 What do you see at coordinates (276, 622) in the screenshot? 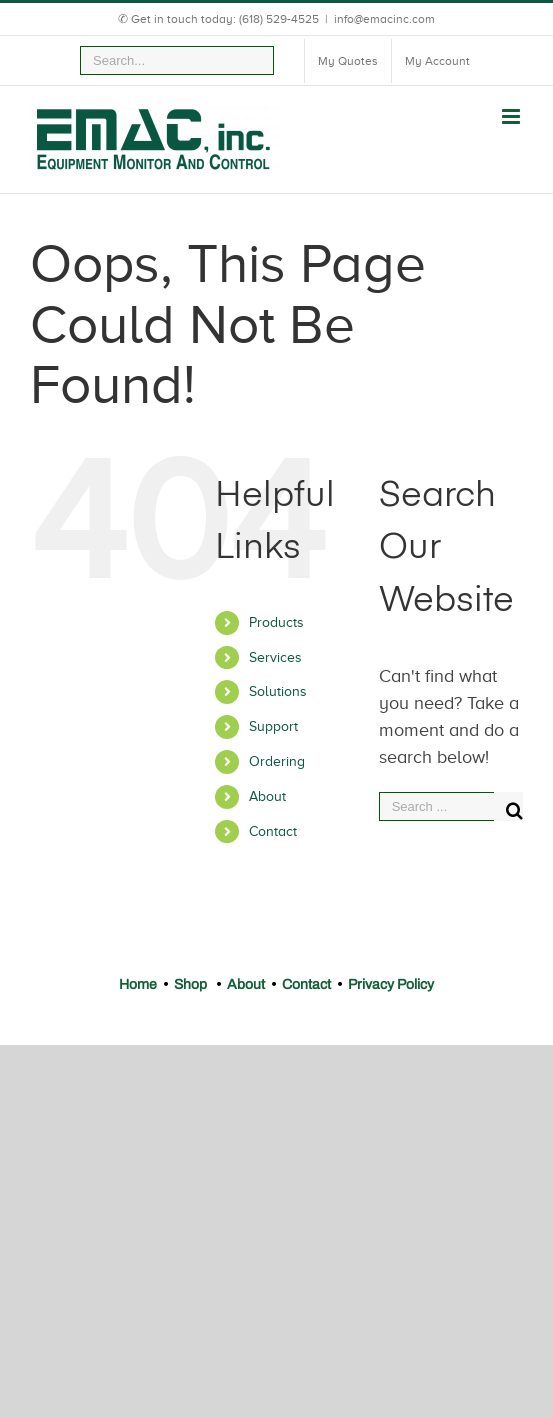
I see `Products` at bounding box center [276, 622].